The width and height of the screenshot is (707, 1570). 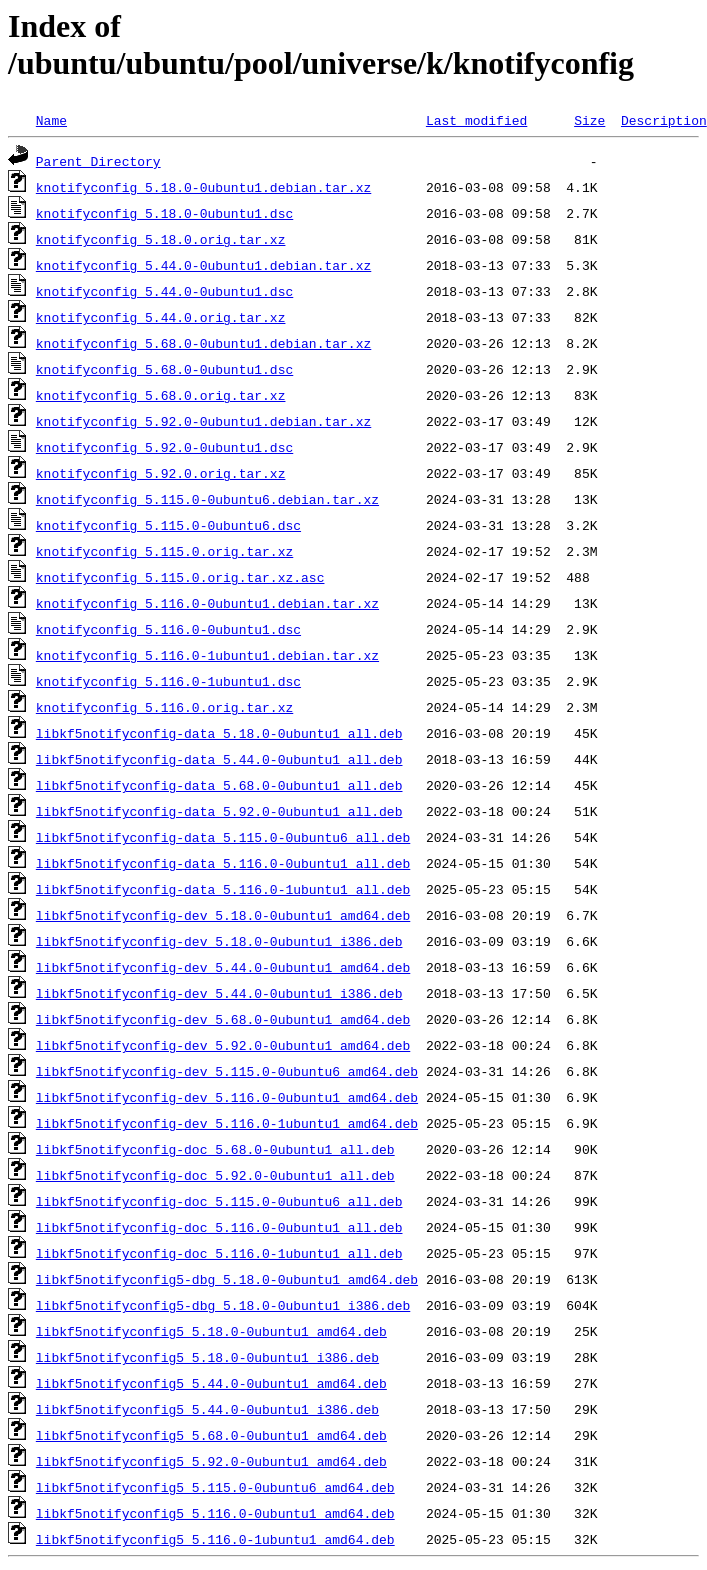 What do you see at coordinates (164, 291) in the screenshot?
I see `knotifyconfig_5.44.0-0ubuntu1.dsc` at bounding box center [164, 291].